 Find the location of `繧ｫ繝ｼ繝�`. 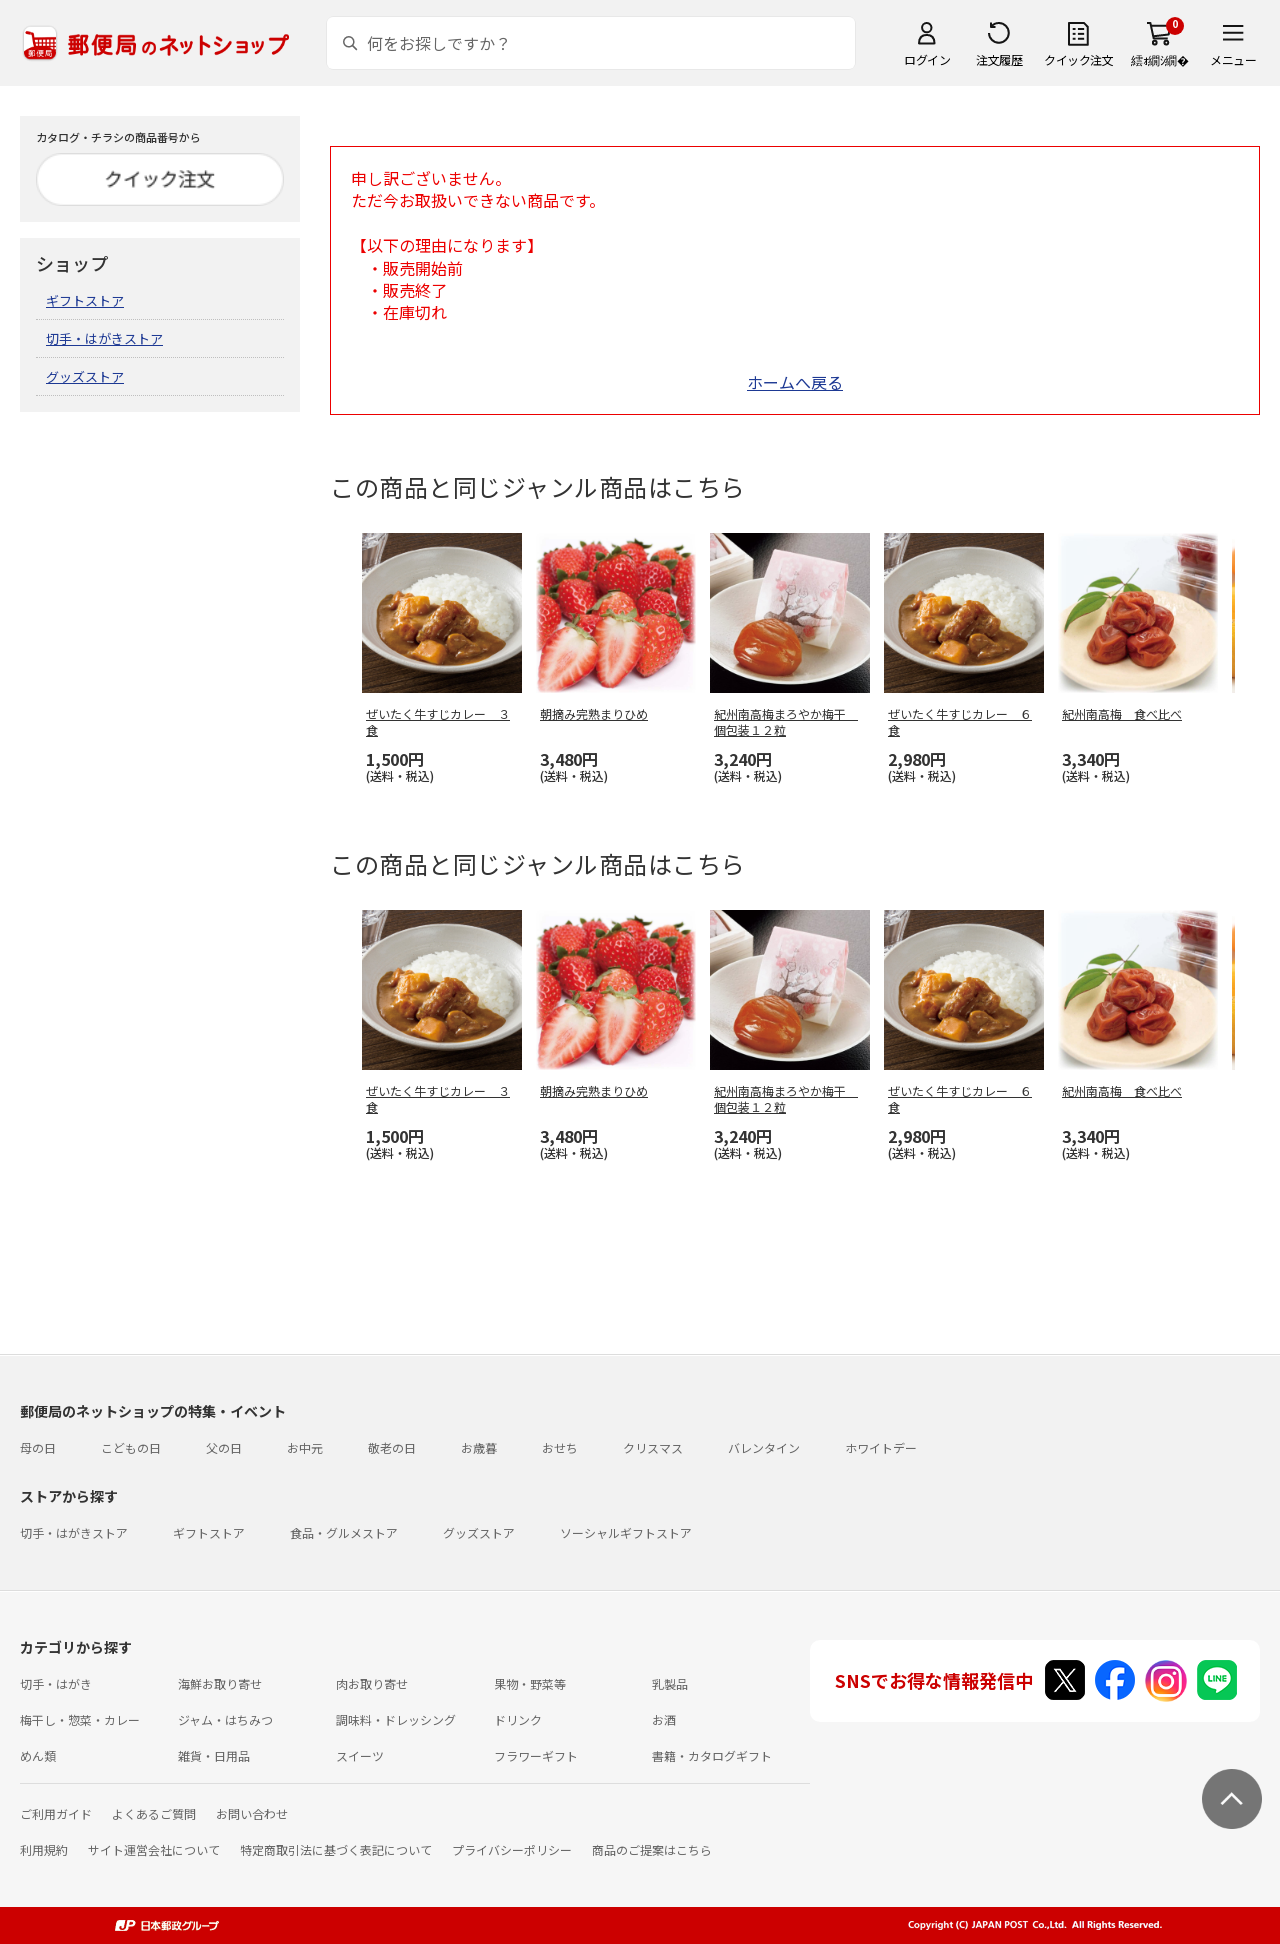

繧ｫ繝ｼ繝� is located at coordinates (1159, 59).